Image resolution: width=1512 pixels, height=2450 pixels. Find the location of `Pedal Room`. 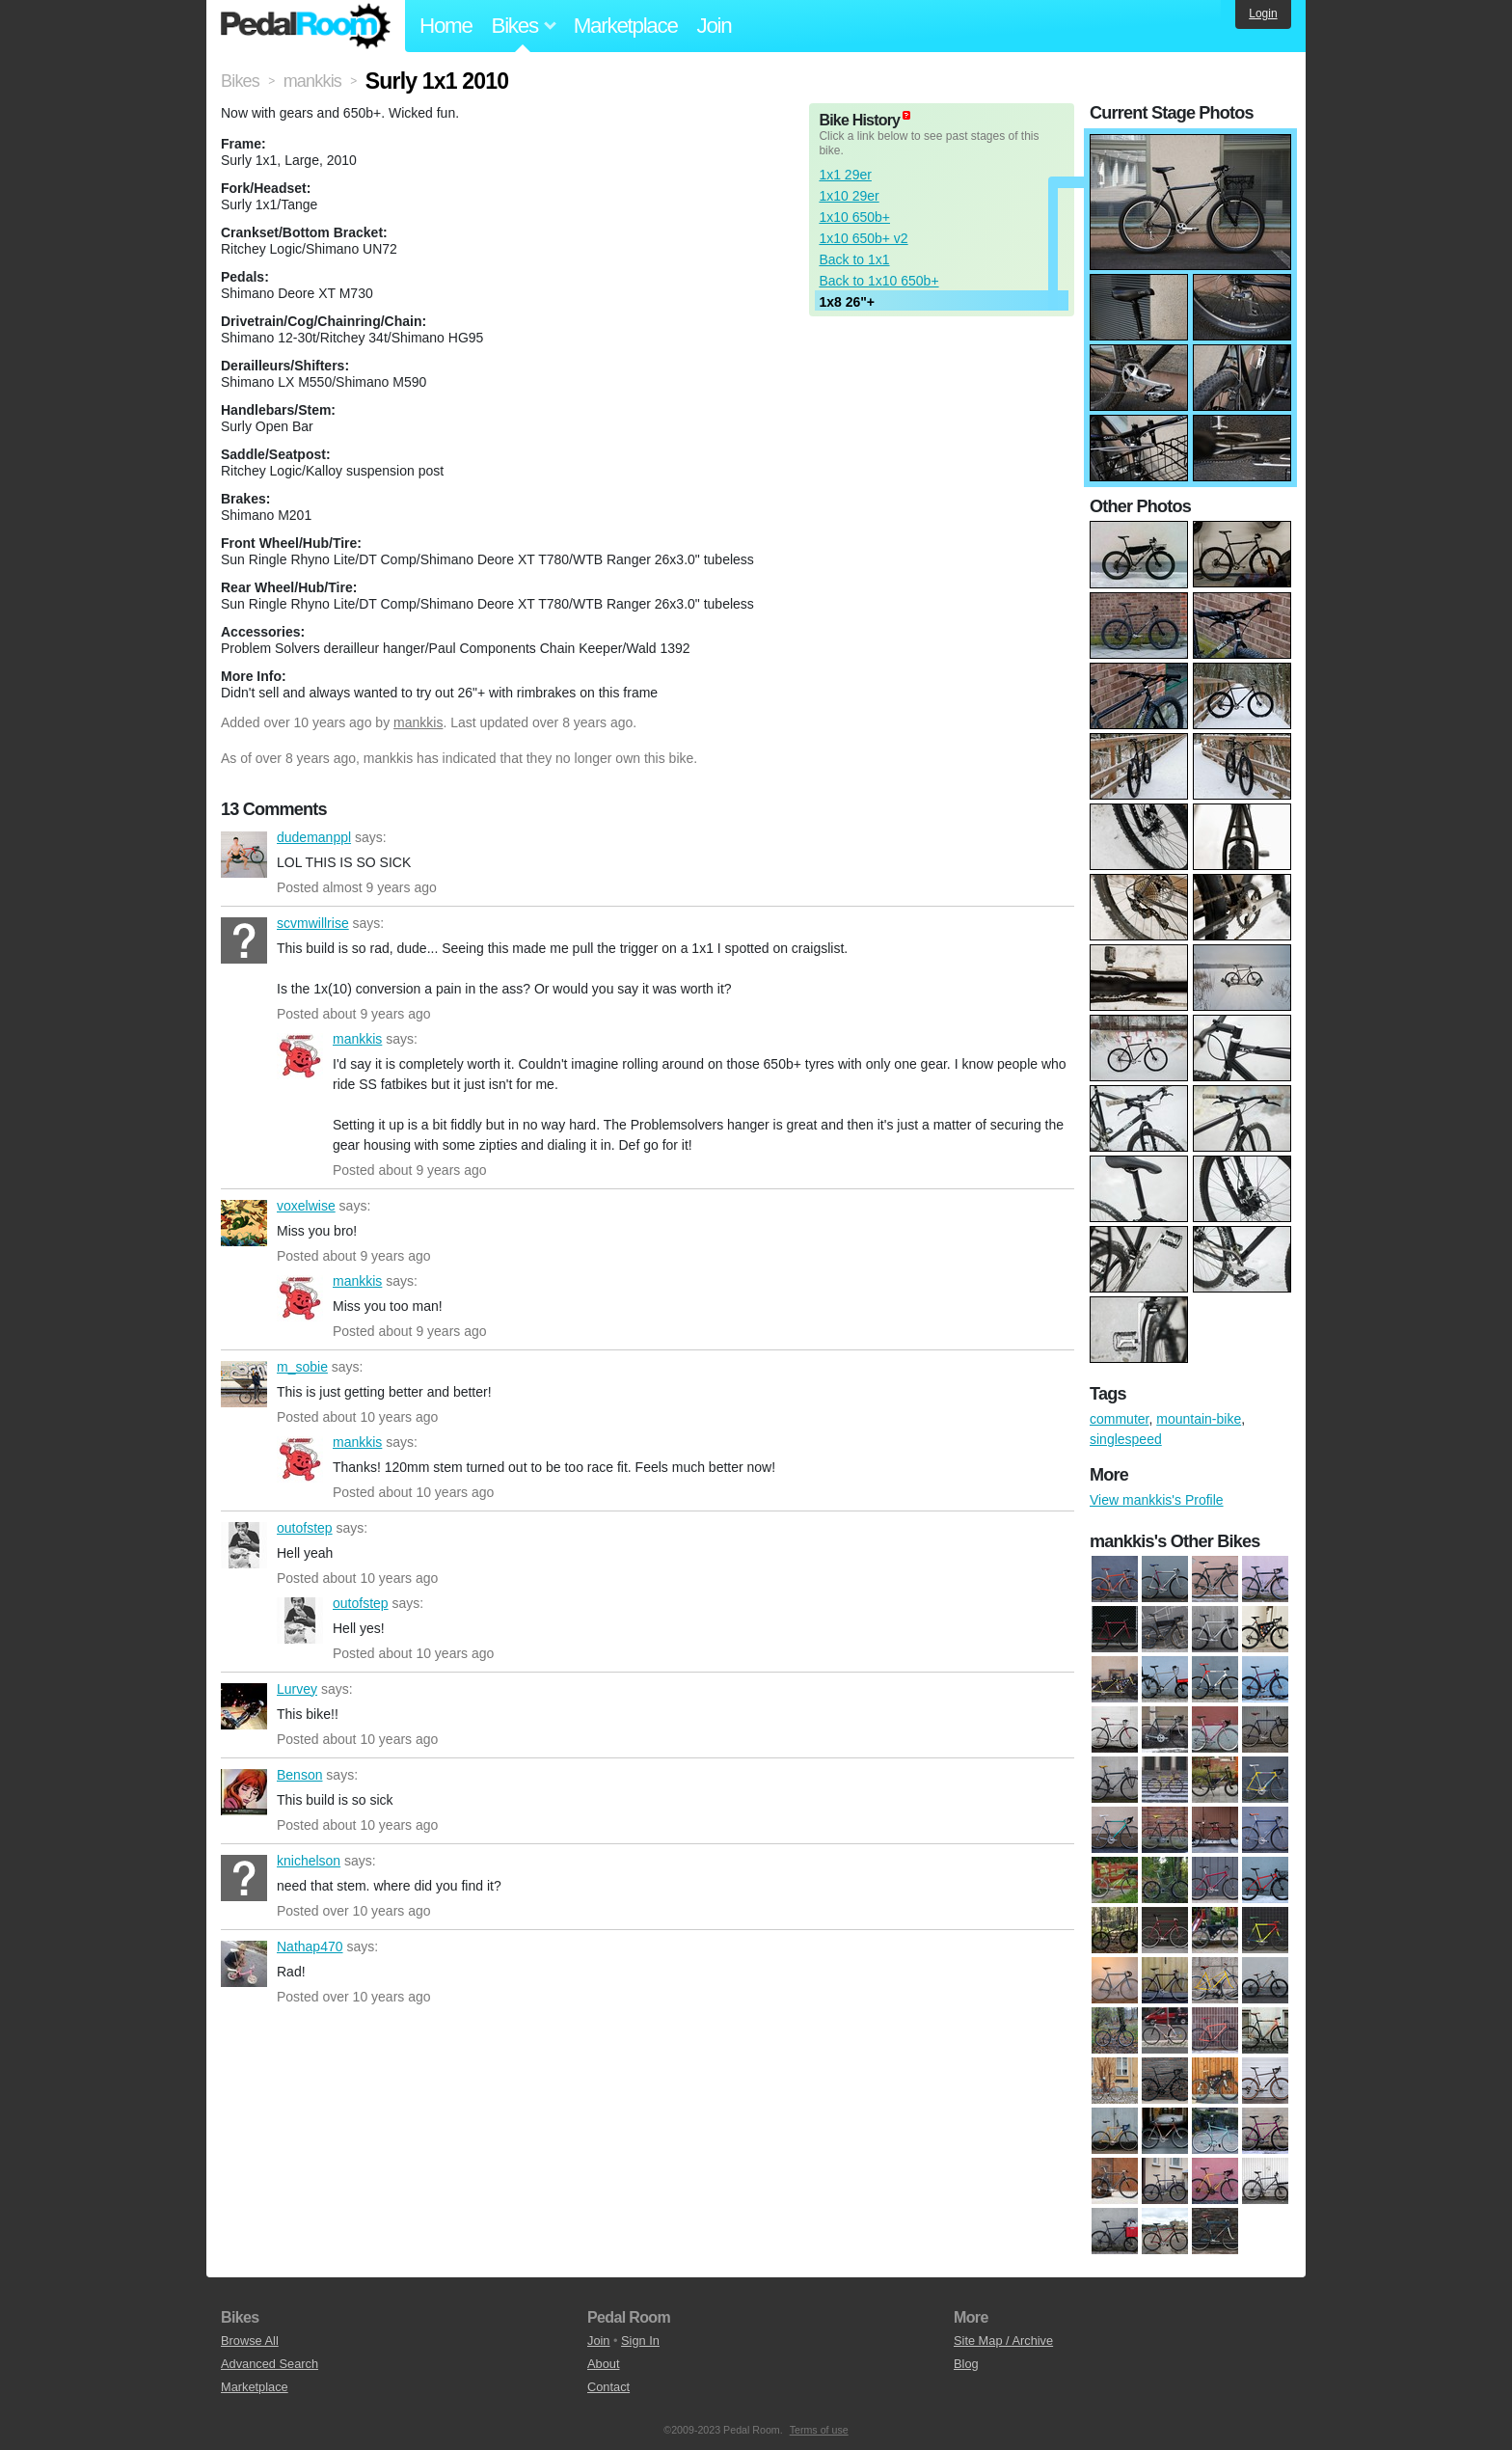

Pedal Room is located at coordinates (306, 26).